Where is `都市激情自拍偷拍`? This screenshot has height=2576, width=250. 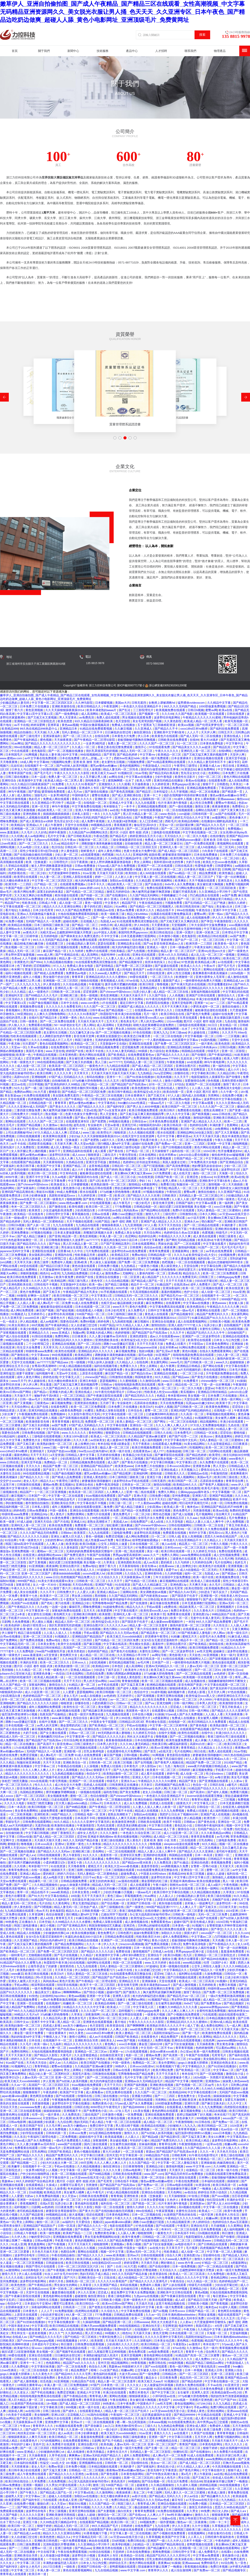
都市激情自拍偷拍 is located at coordinates (37, 1503).